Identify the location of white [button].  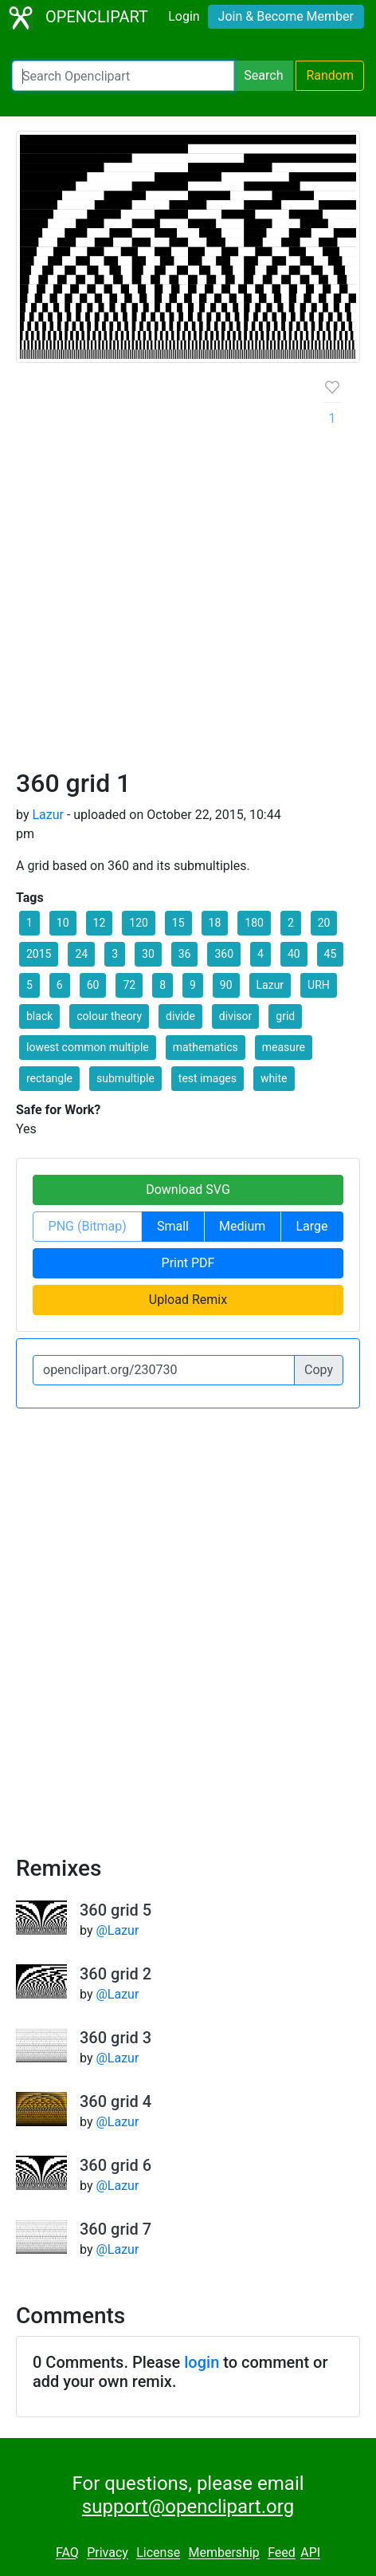
(274, 1078).